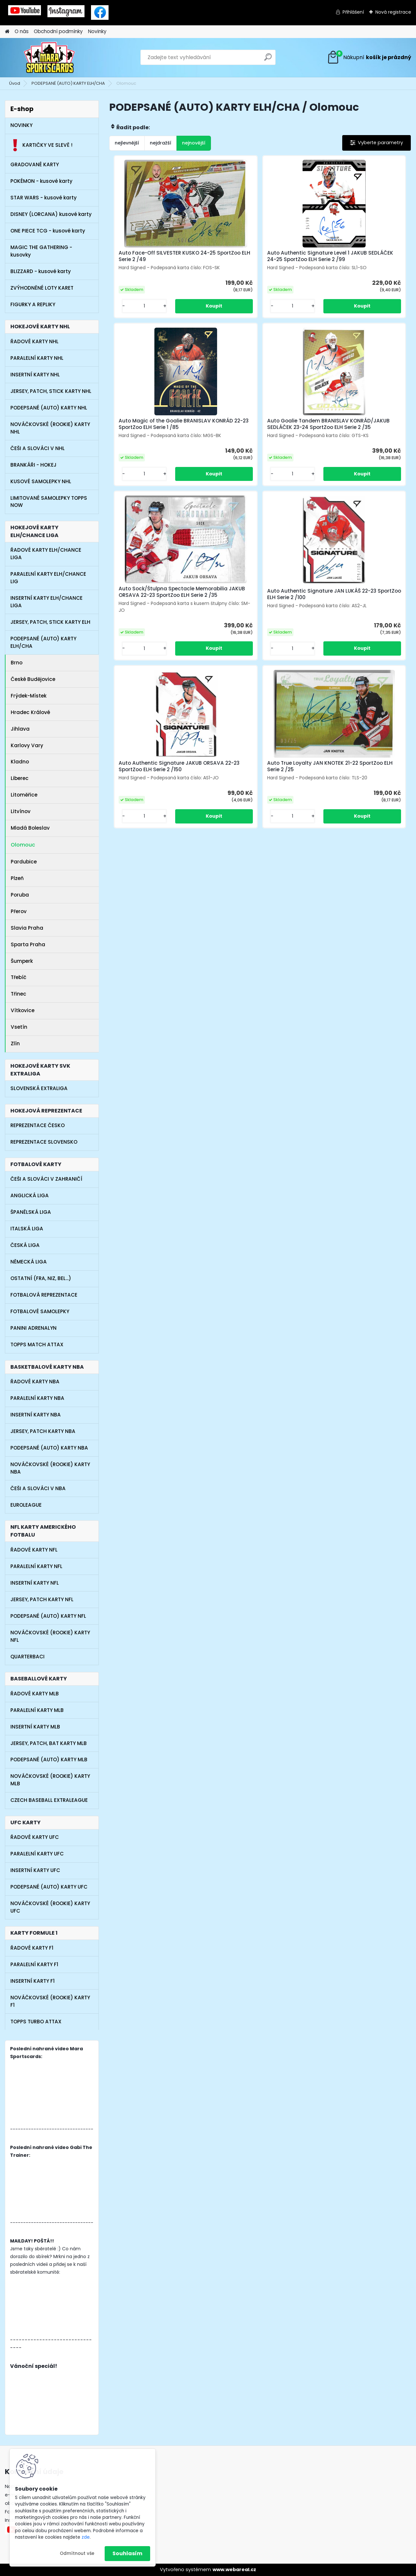 The image size is (416, 2576). I want to click on NOVINKY, so click(21, 125).